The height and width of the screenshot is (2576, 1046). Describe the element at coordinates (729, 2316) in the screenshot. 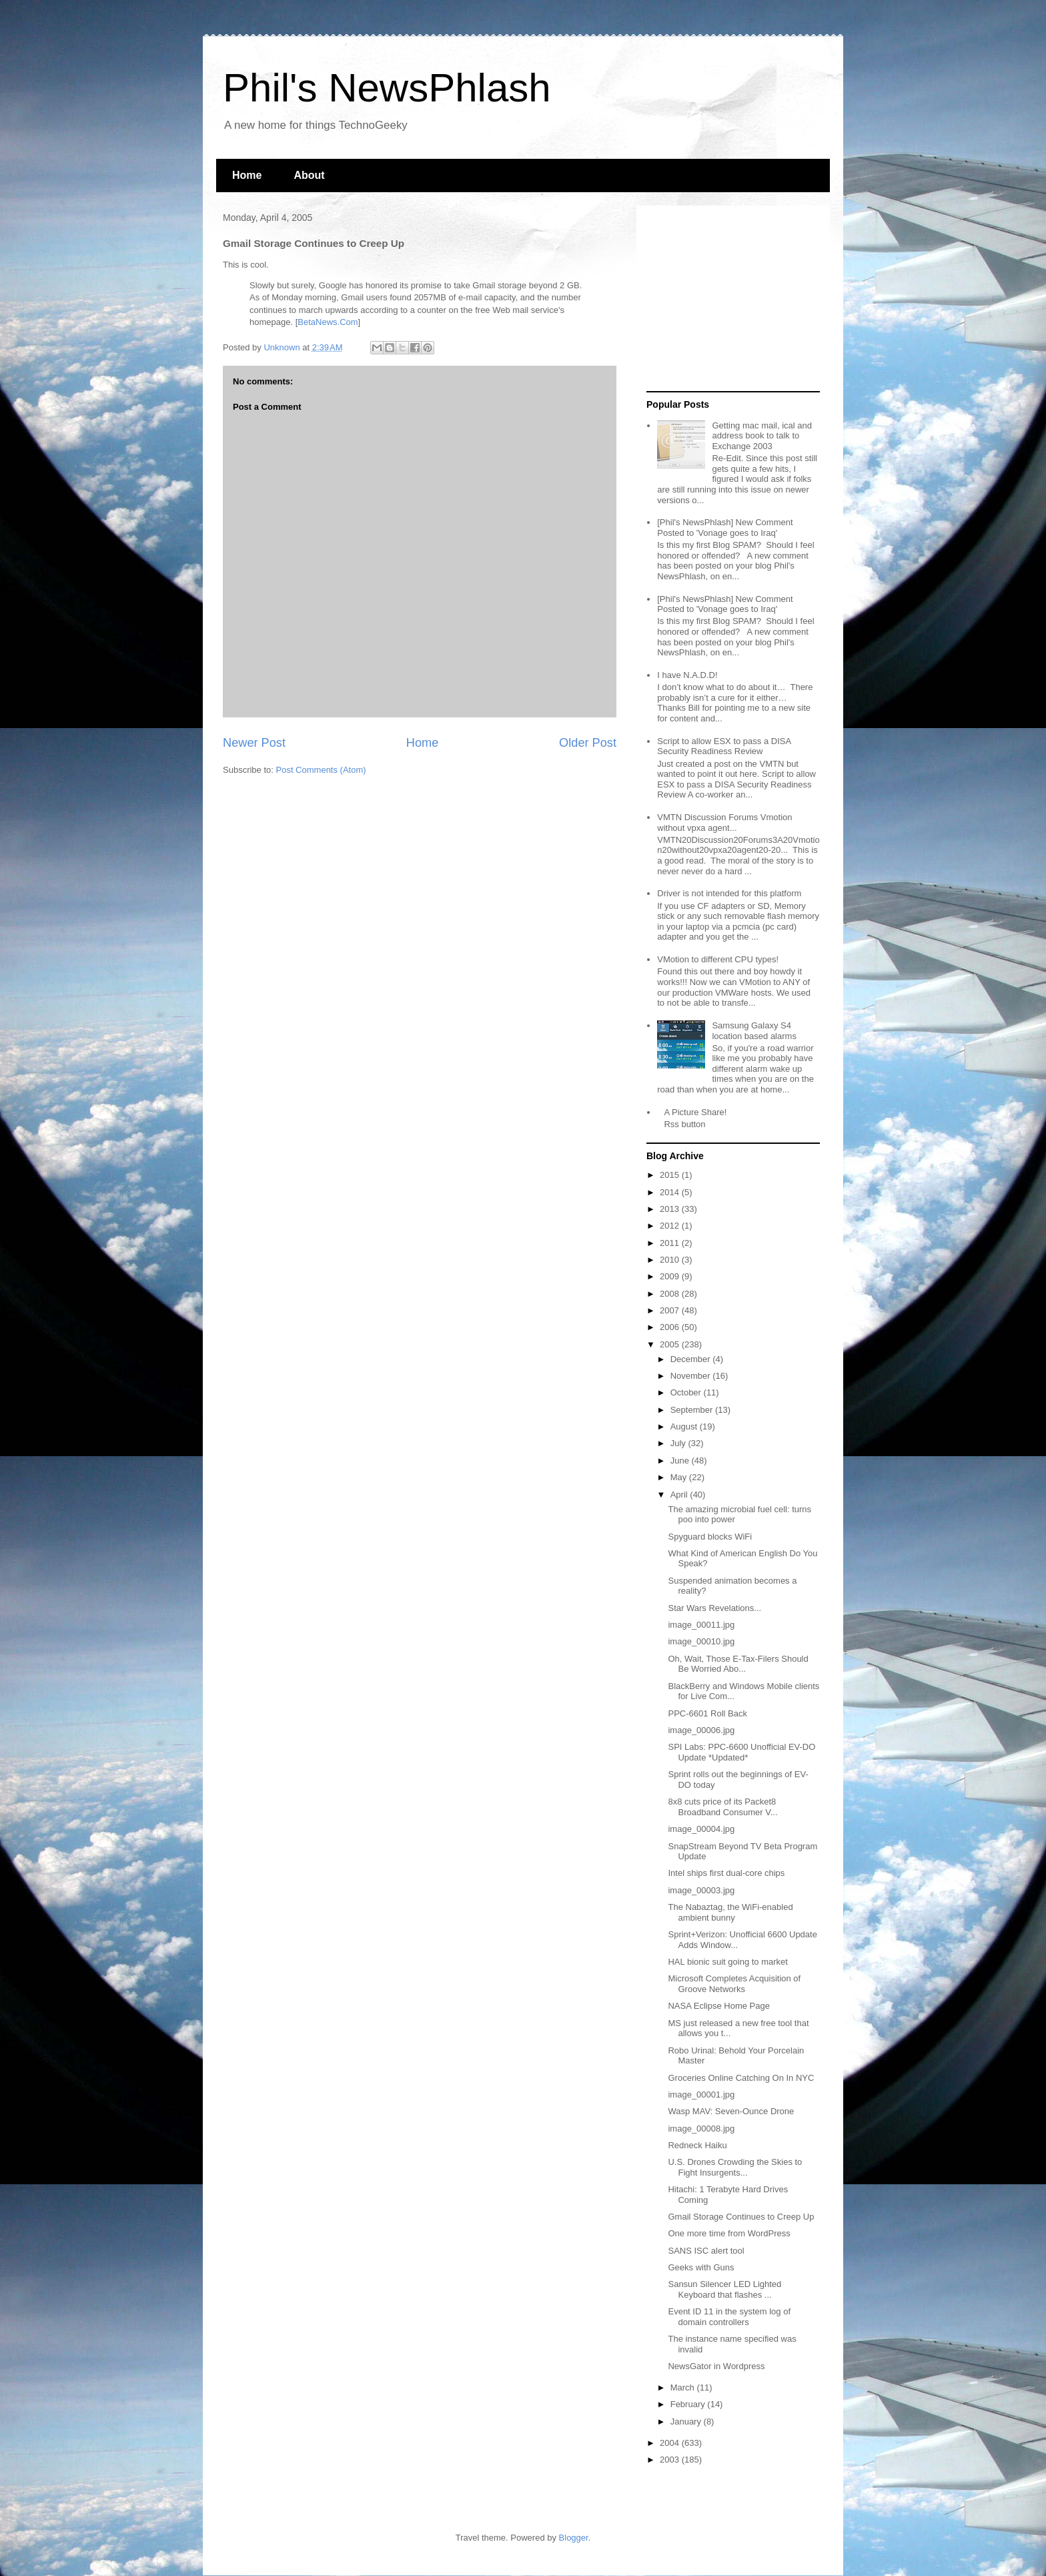

I see `Event ID 11 in the system log of domain controllers` at that location.